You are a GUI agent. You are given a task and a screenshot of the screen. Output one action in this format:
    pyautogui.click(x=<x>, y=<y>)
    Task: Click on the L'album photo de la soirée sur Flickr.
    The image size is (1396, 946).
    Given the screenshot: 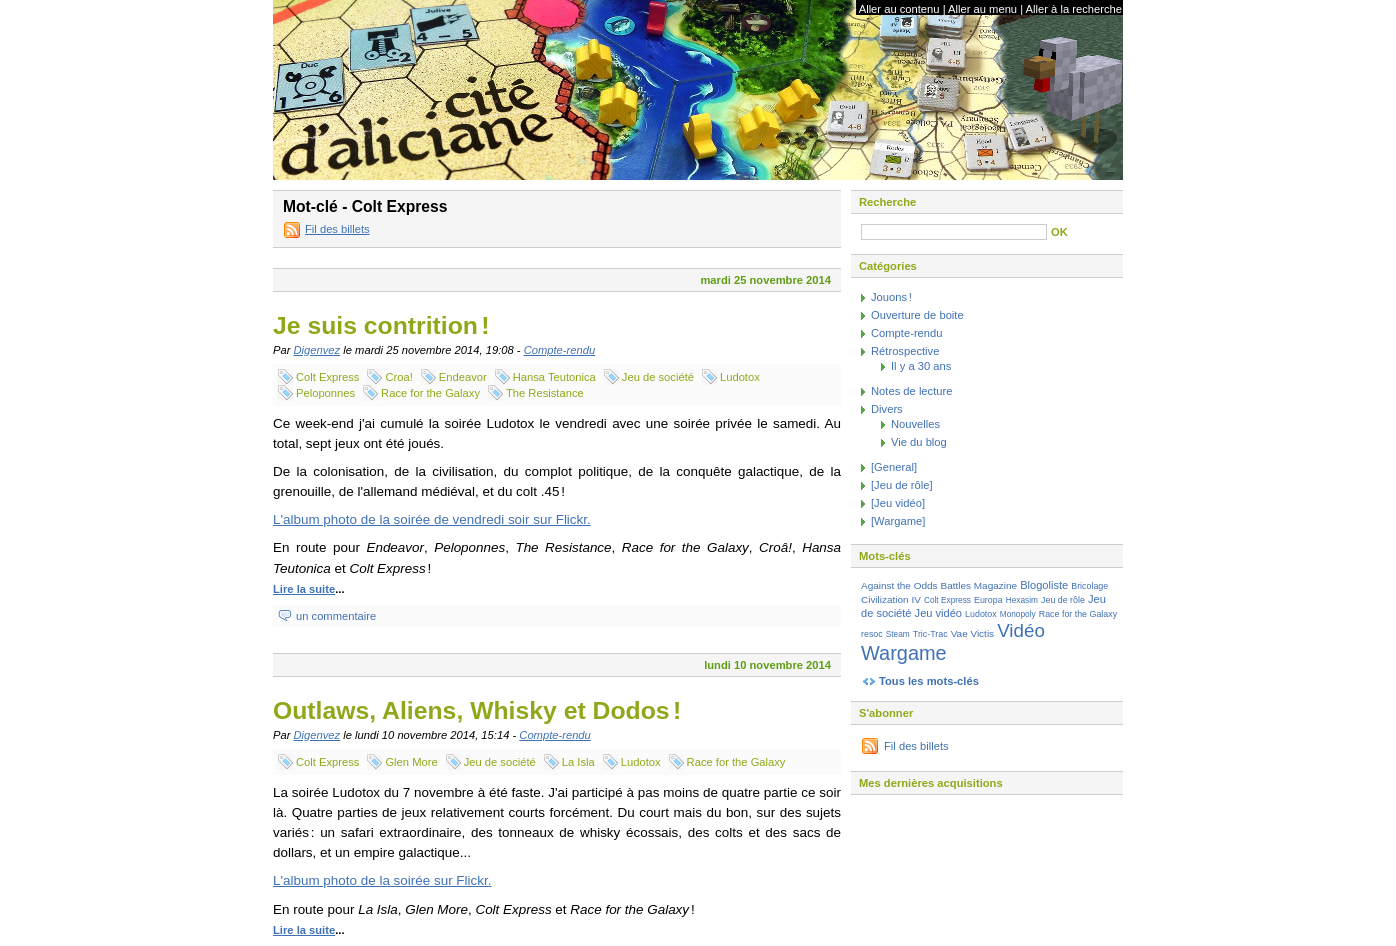 What is the action you would take?
    pyautogui.click(x=382, y=880)
    